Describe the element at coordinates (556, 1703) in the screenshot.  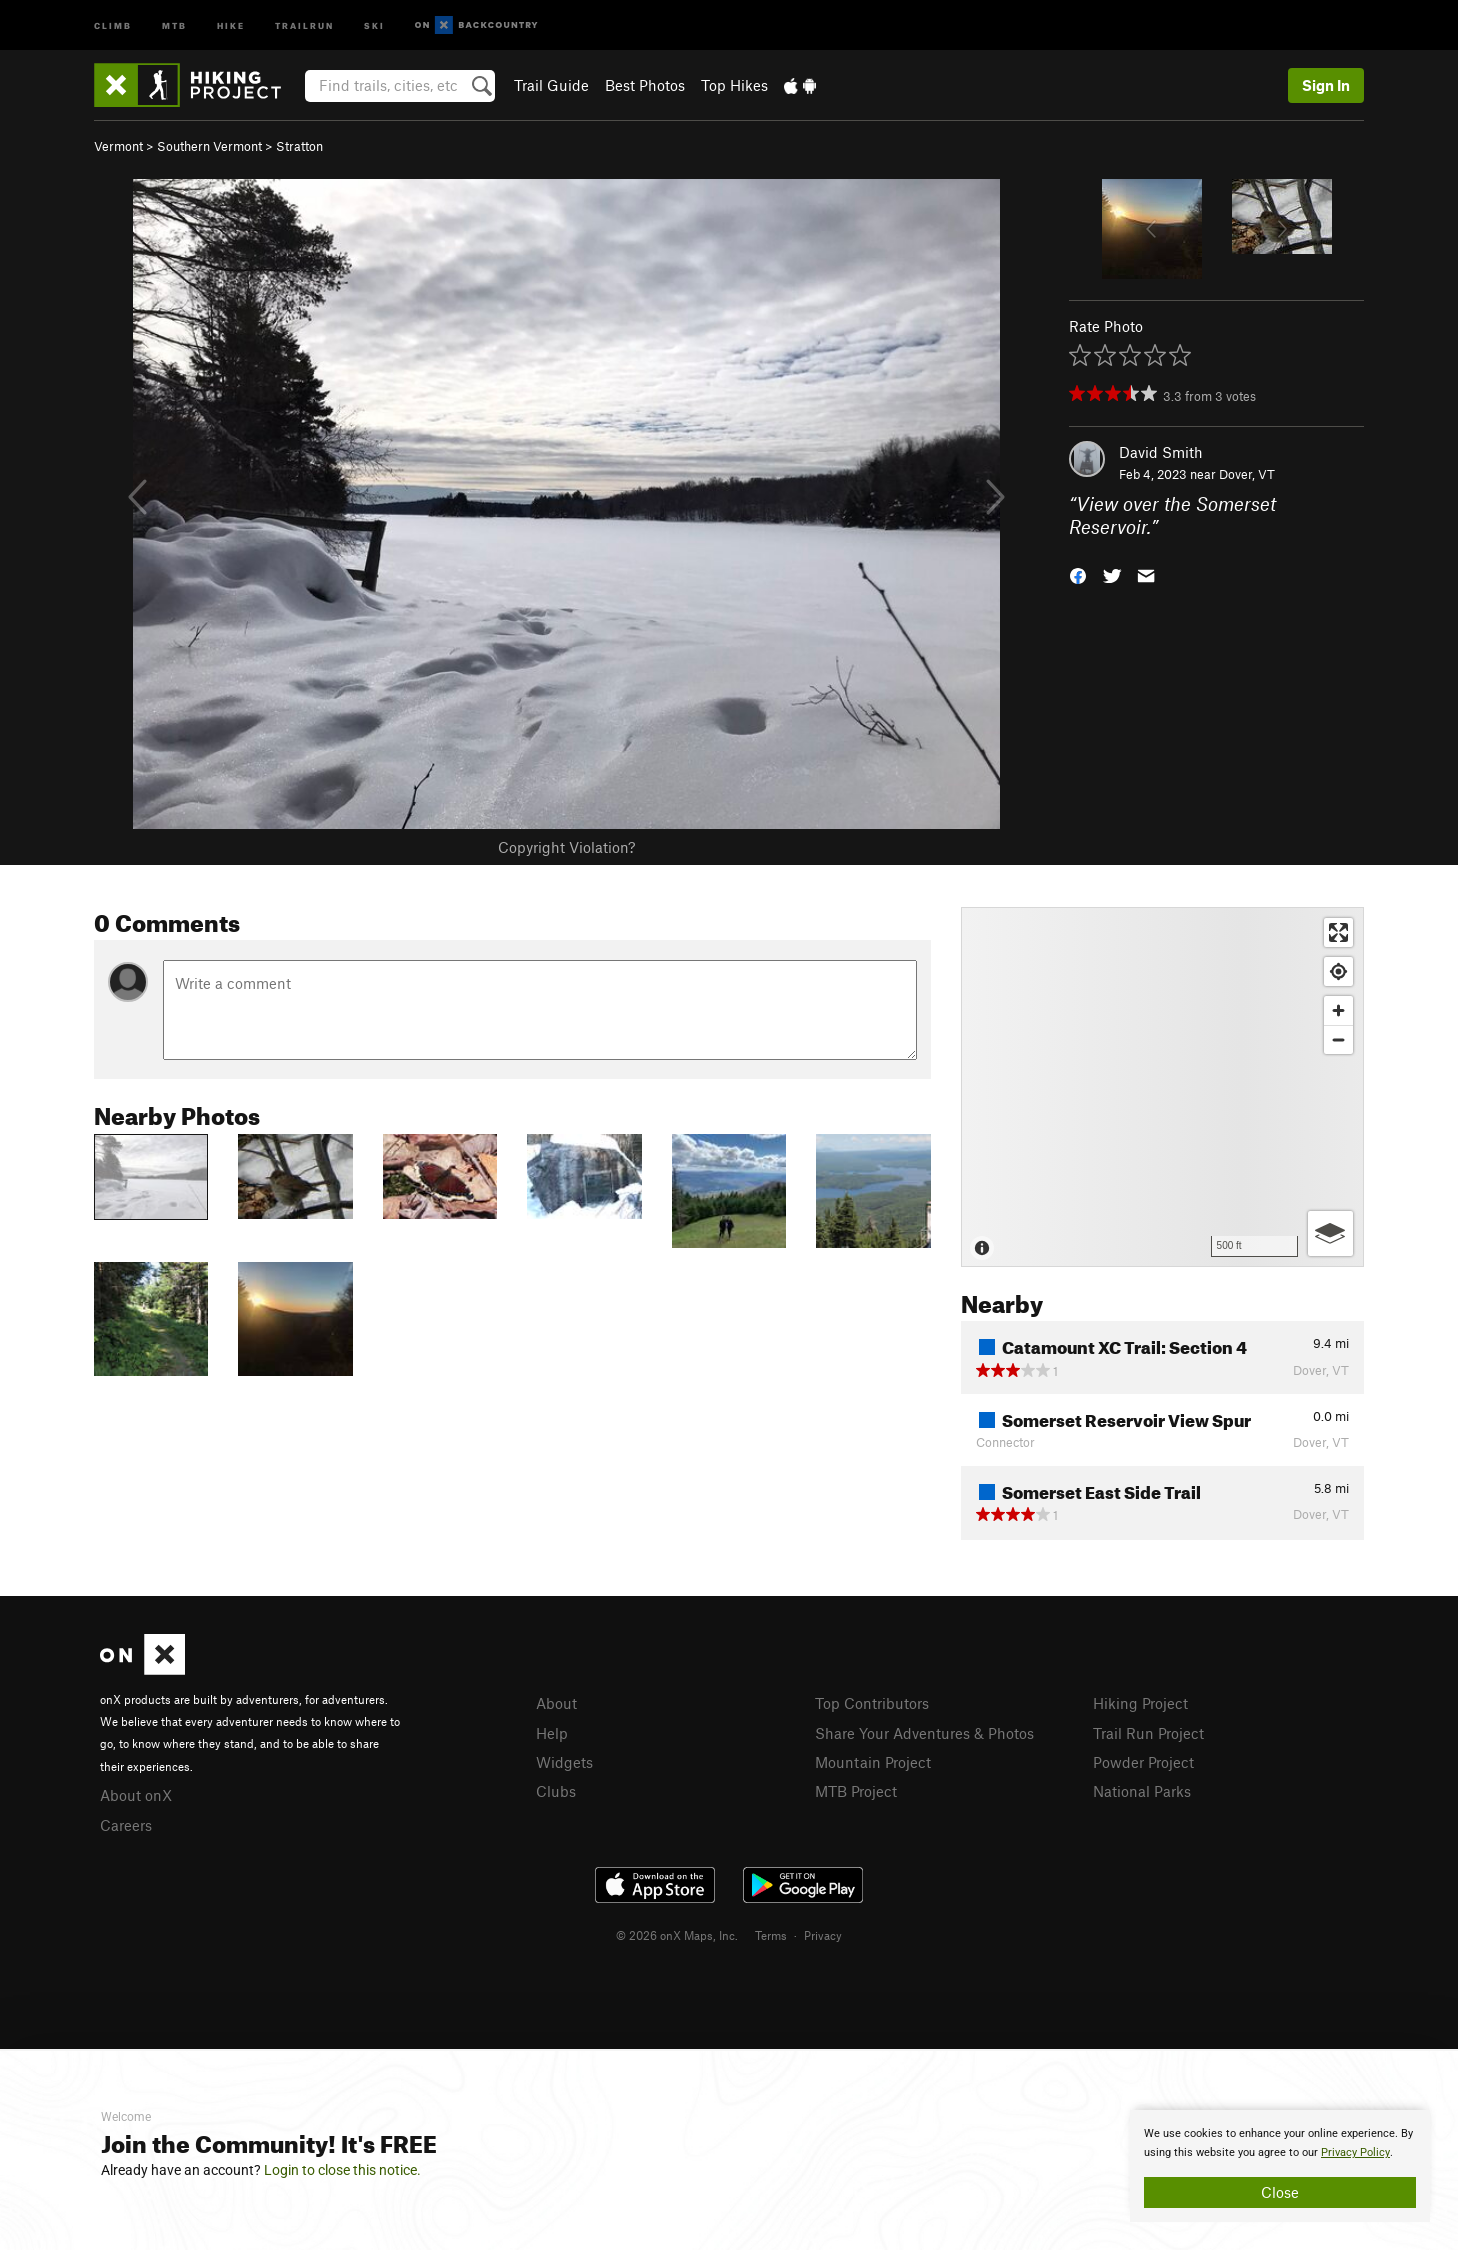
I see `About` at that location.